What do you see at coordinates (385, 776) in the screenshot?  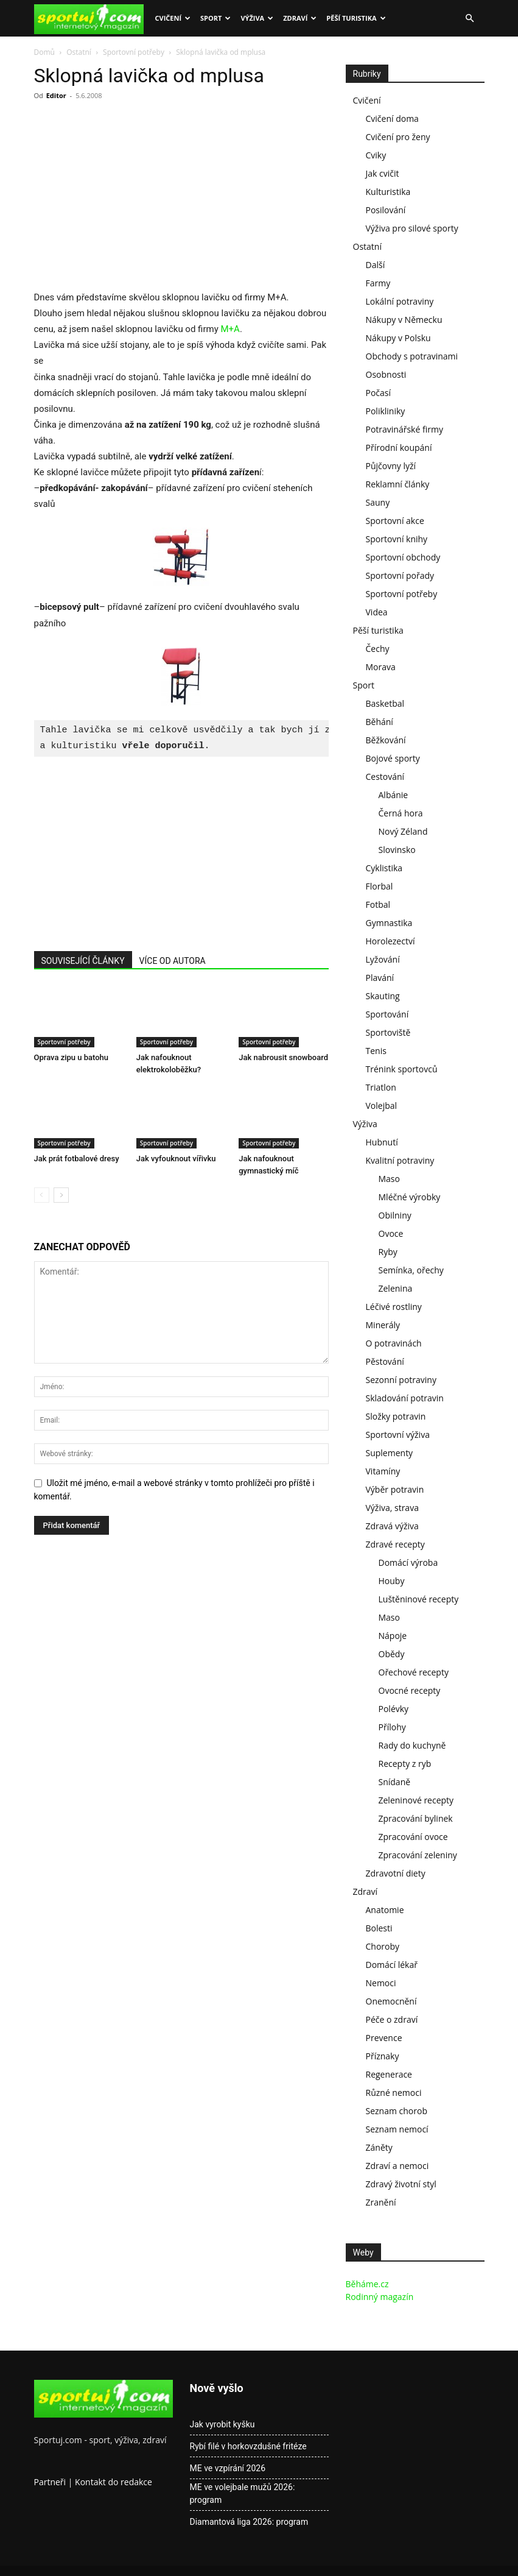 I see `Cestování` at bounding box center [385, 776].